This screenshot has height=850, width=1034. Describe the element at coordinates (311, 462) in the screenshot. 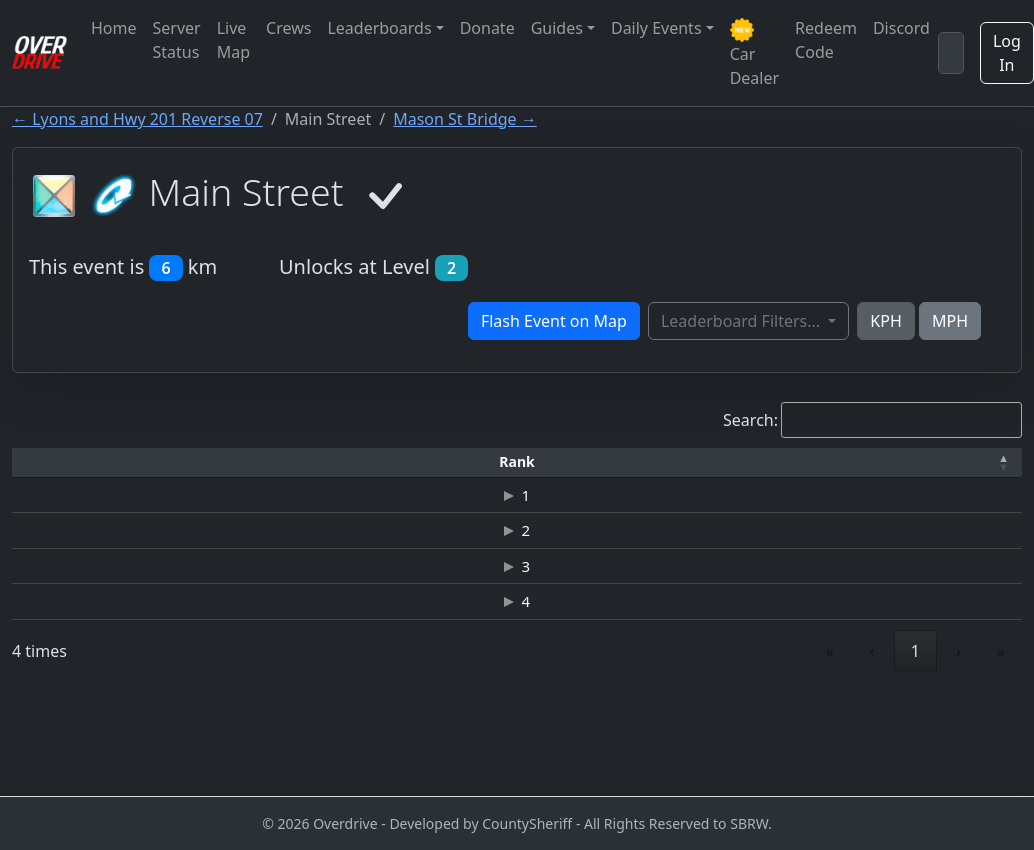

I see `[Time: Activate to sort]` at that location.